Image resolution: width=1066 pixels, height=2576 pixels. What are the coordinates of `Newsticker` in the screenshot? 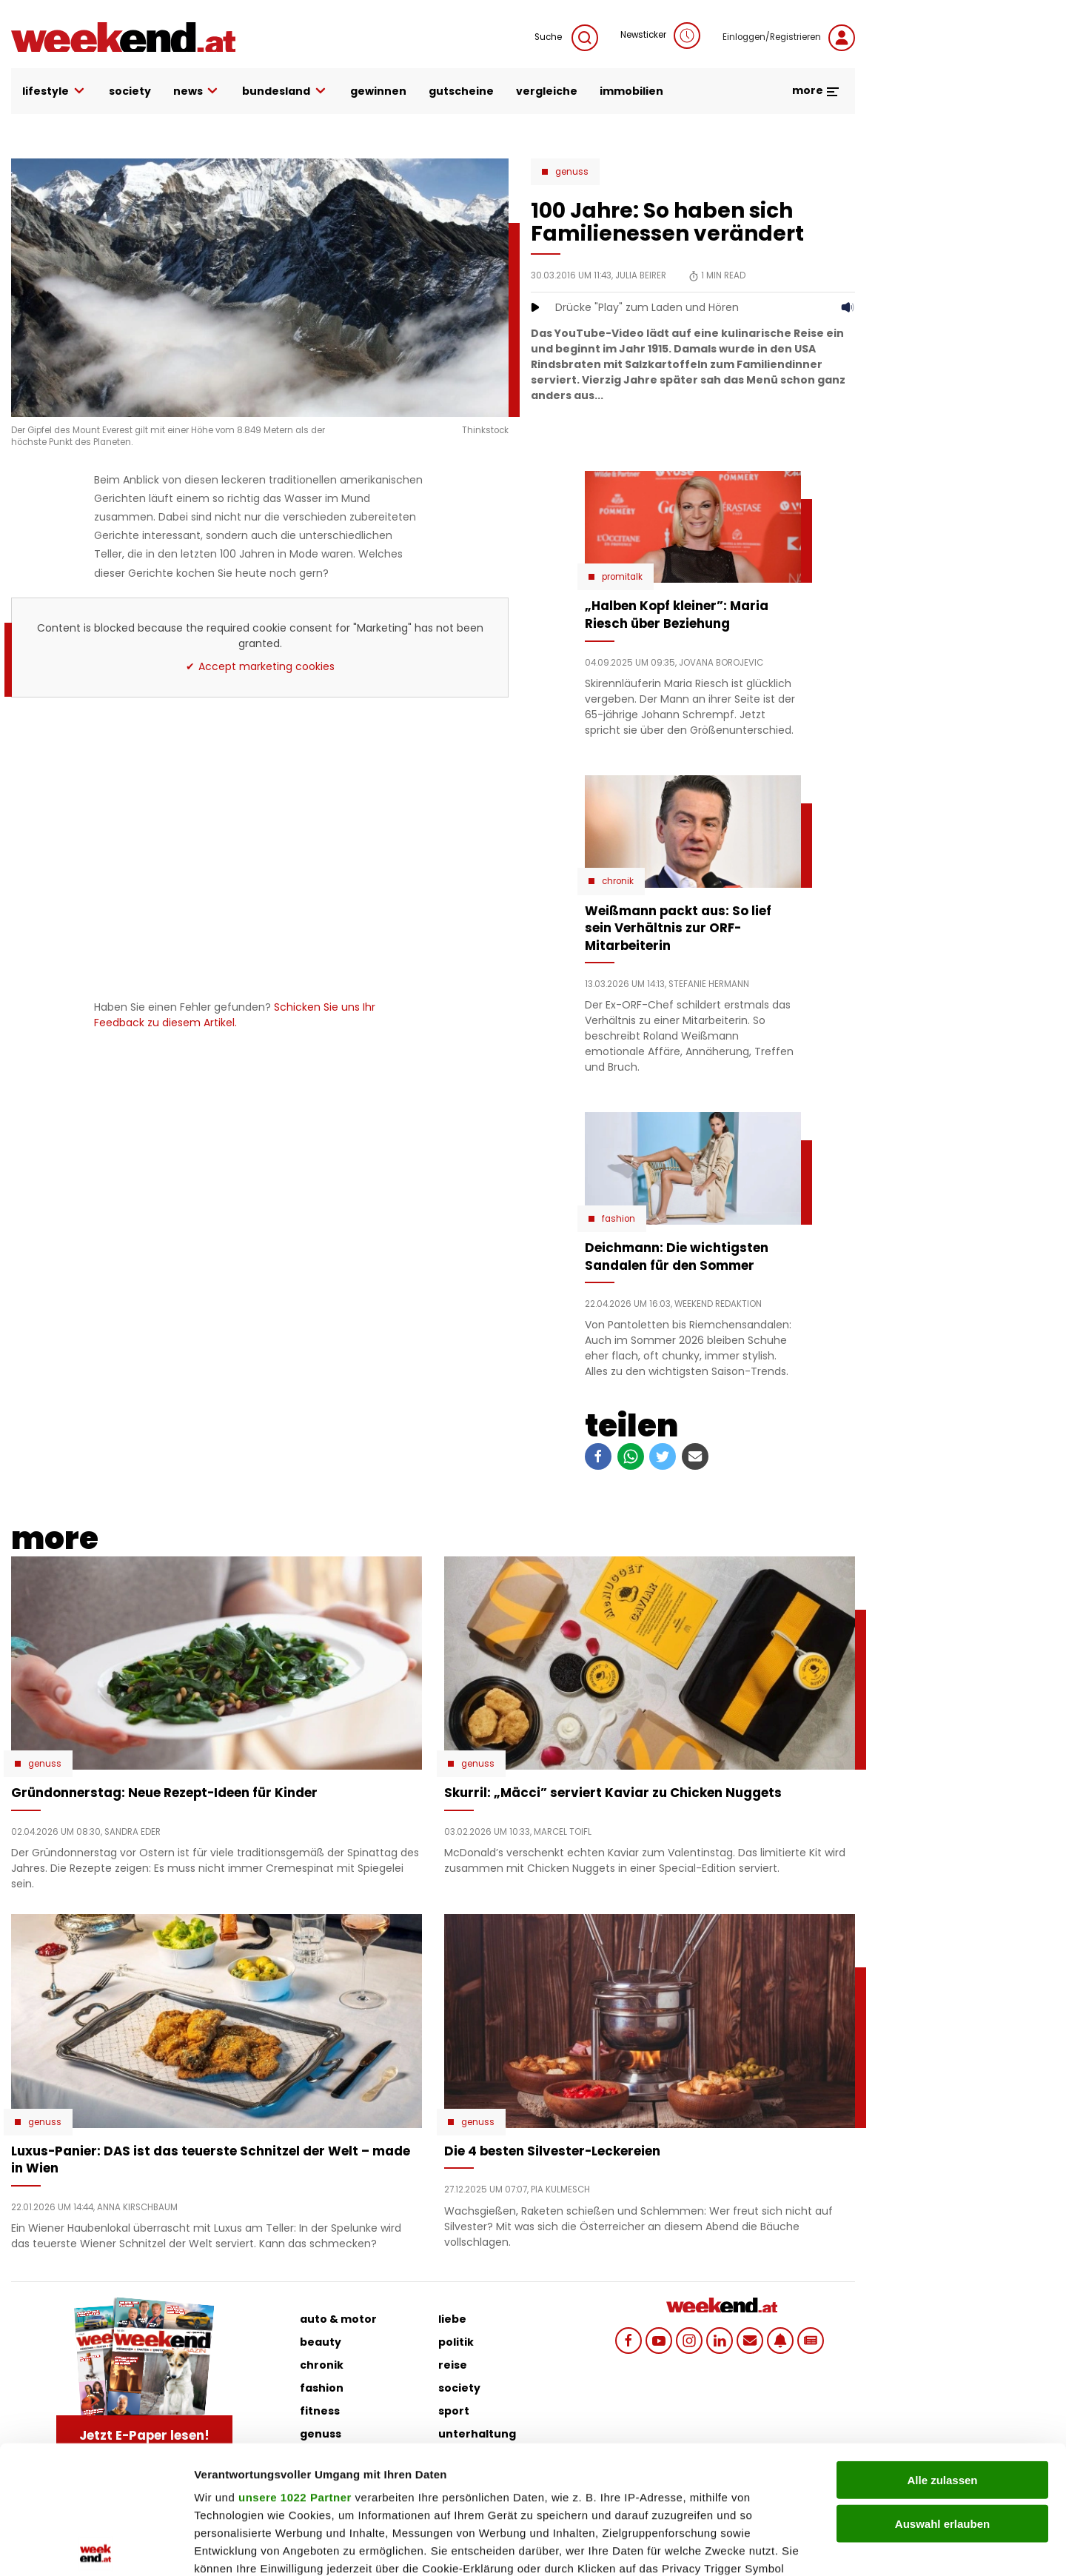 It's located at (660, 35).